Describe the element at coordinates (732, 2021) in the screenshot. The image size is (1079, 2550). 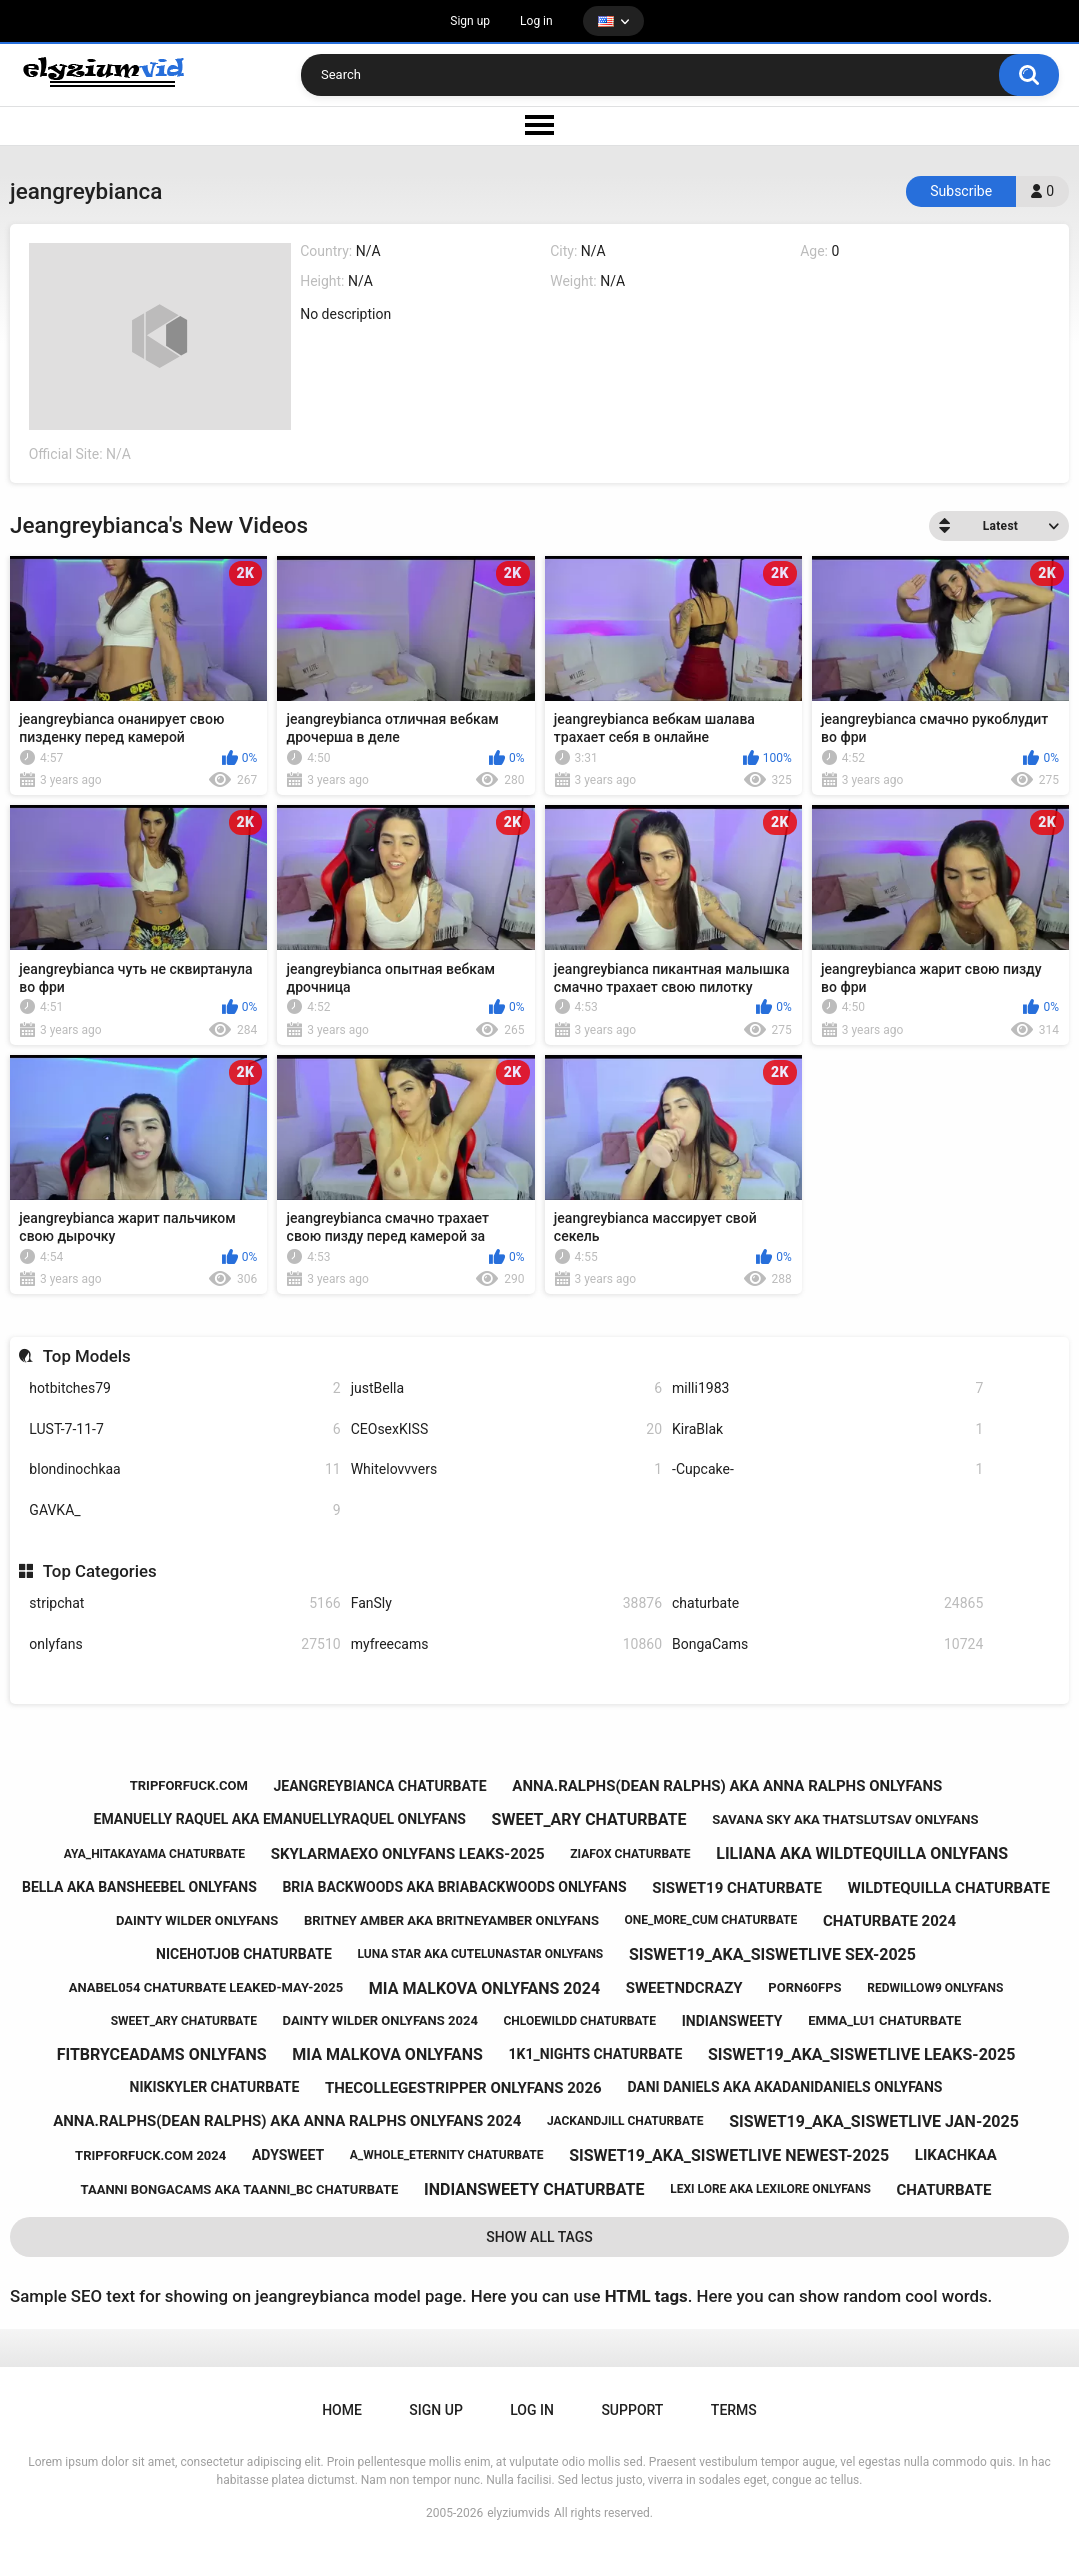
I see `indiansweety` at that location.